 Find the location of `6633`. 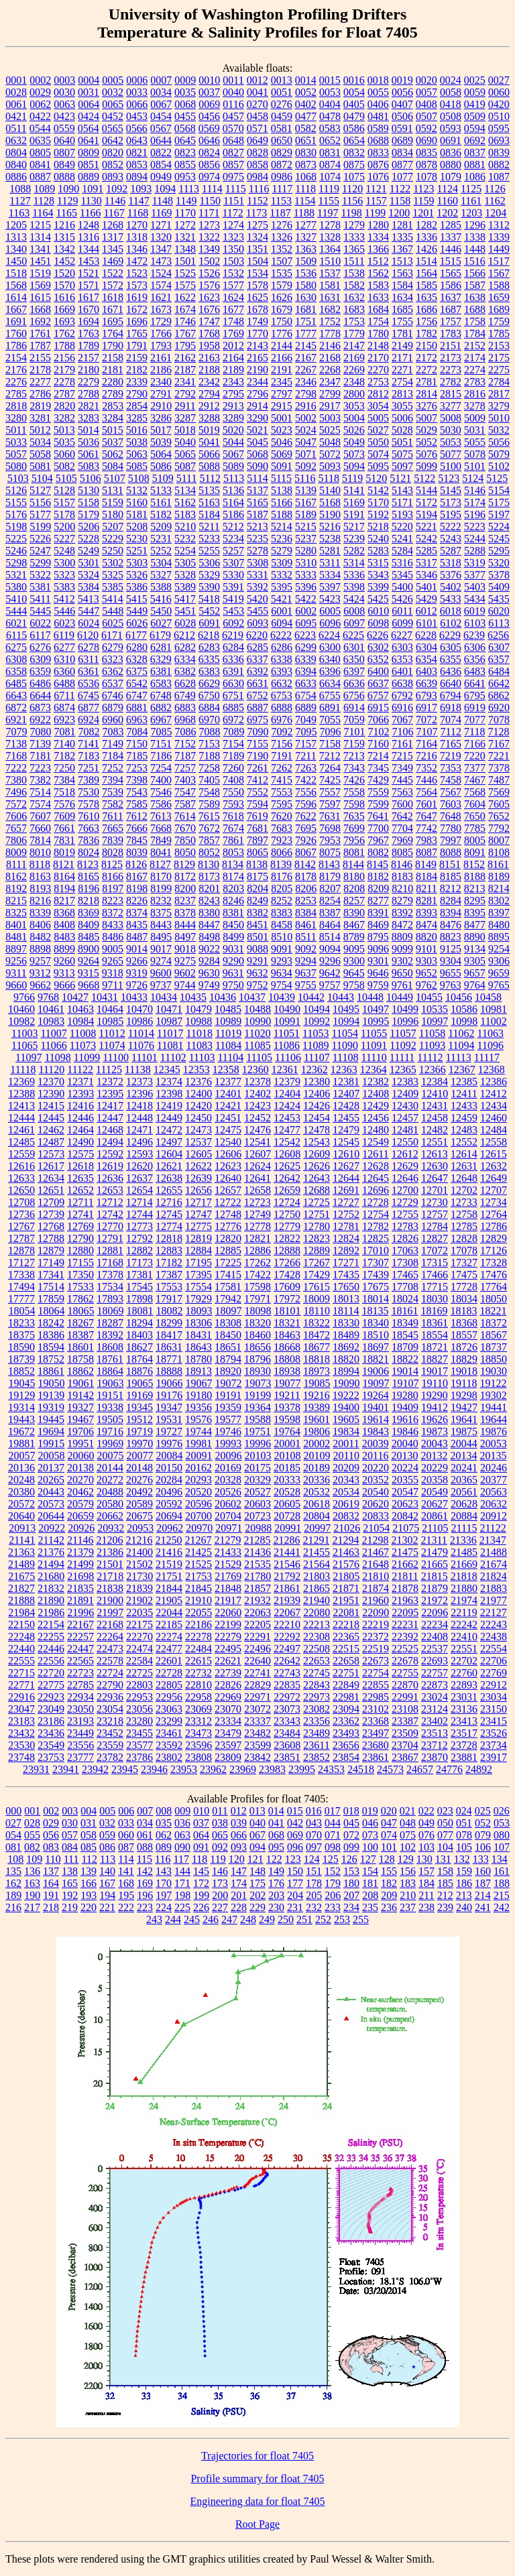

6633 is located at coordinates (306, 683).